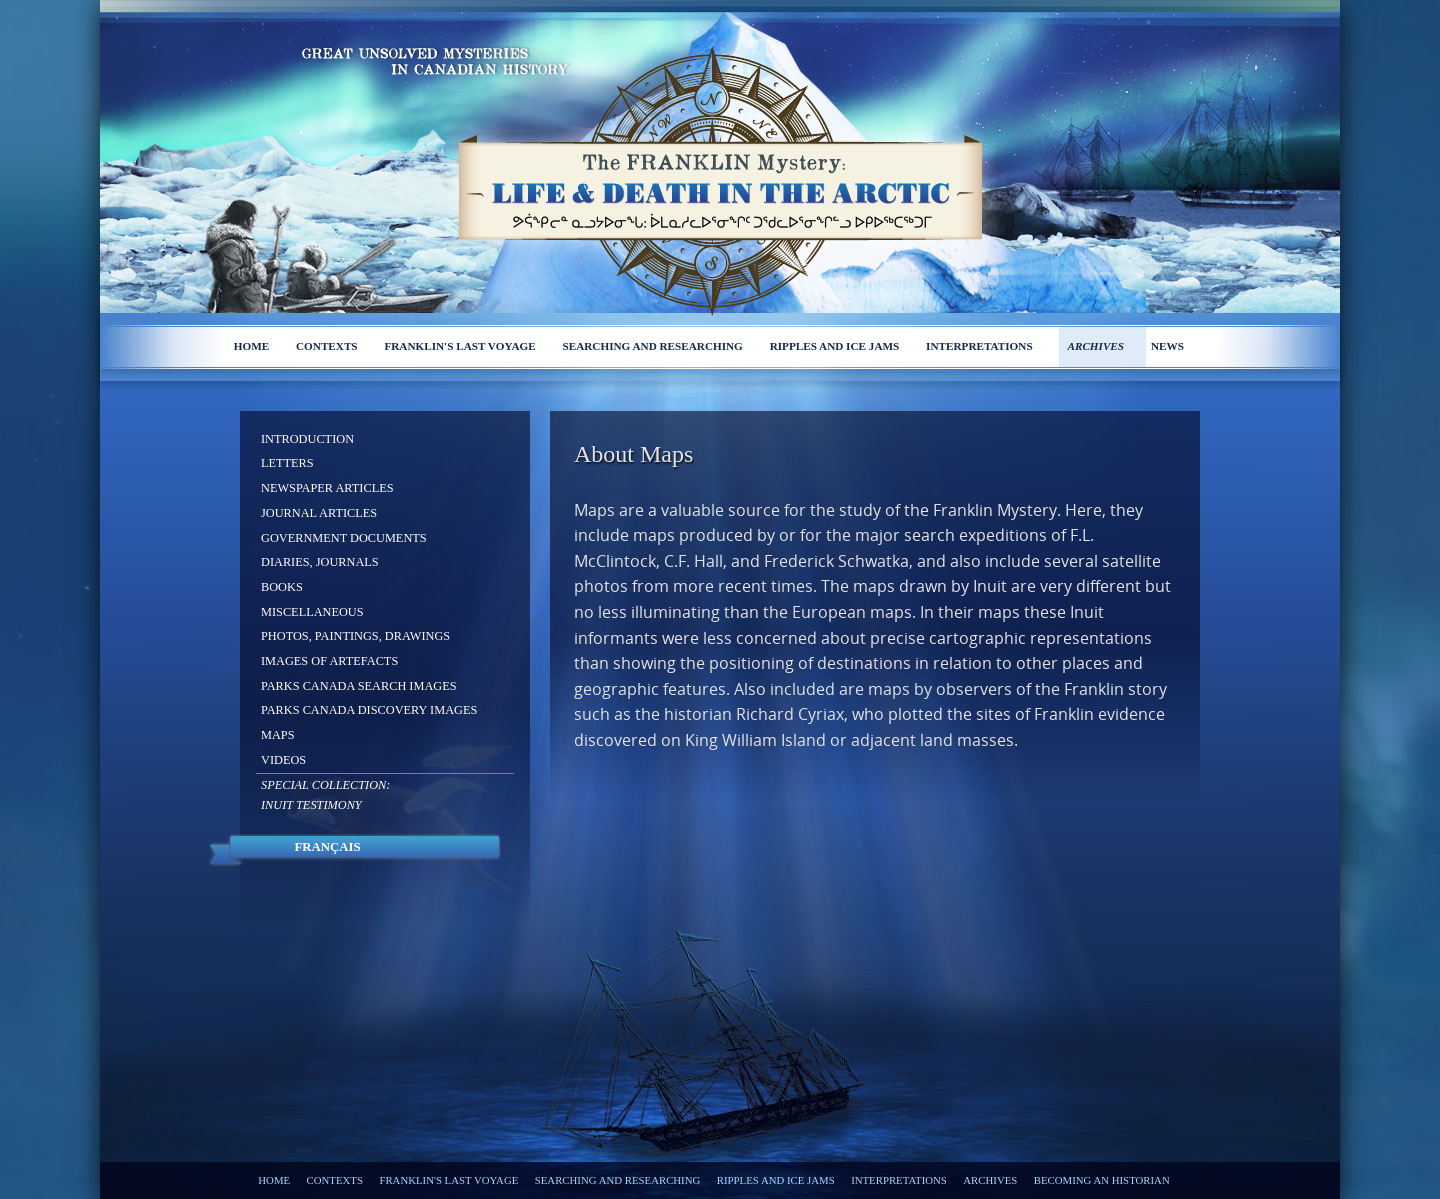  What do you see at coordinates (283, 760) in the screenshot?
I see `Videos` at bounding box center [283, 760].